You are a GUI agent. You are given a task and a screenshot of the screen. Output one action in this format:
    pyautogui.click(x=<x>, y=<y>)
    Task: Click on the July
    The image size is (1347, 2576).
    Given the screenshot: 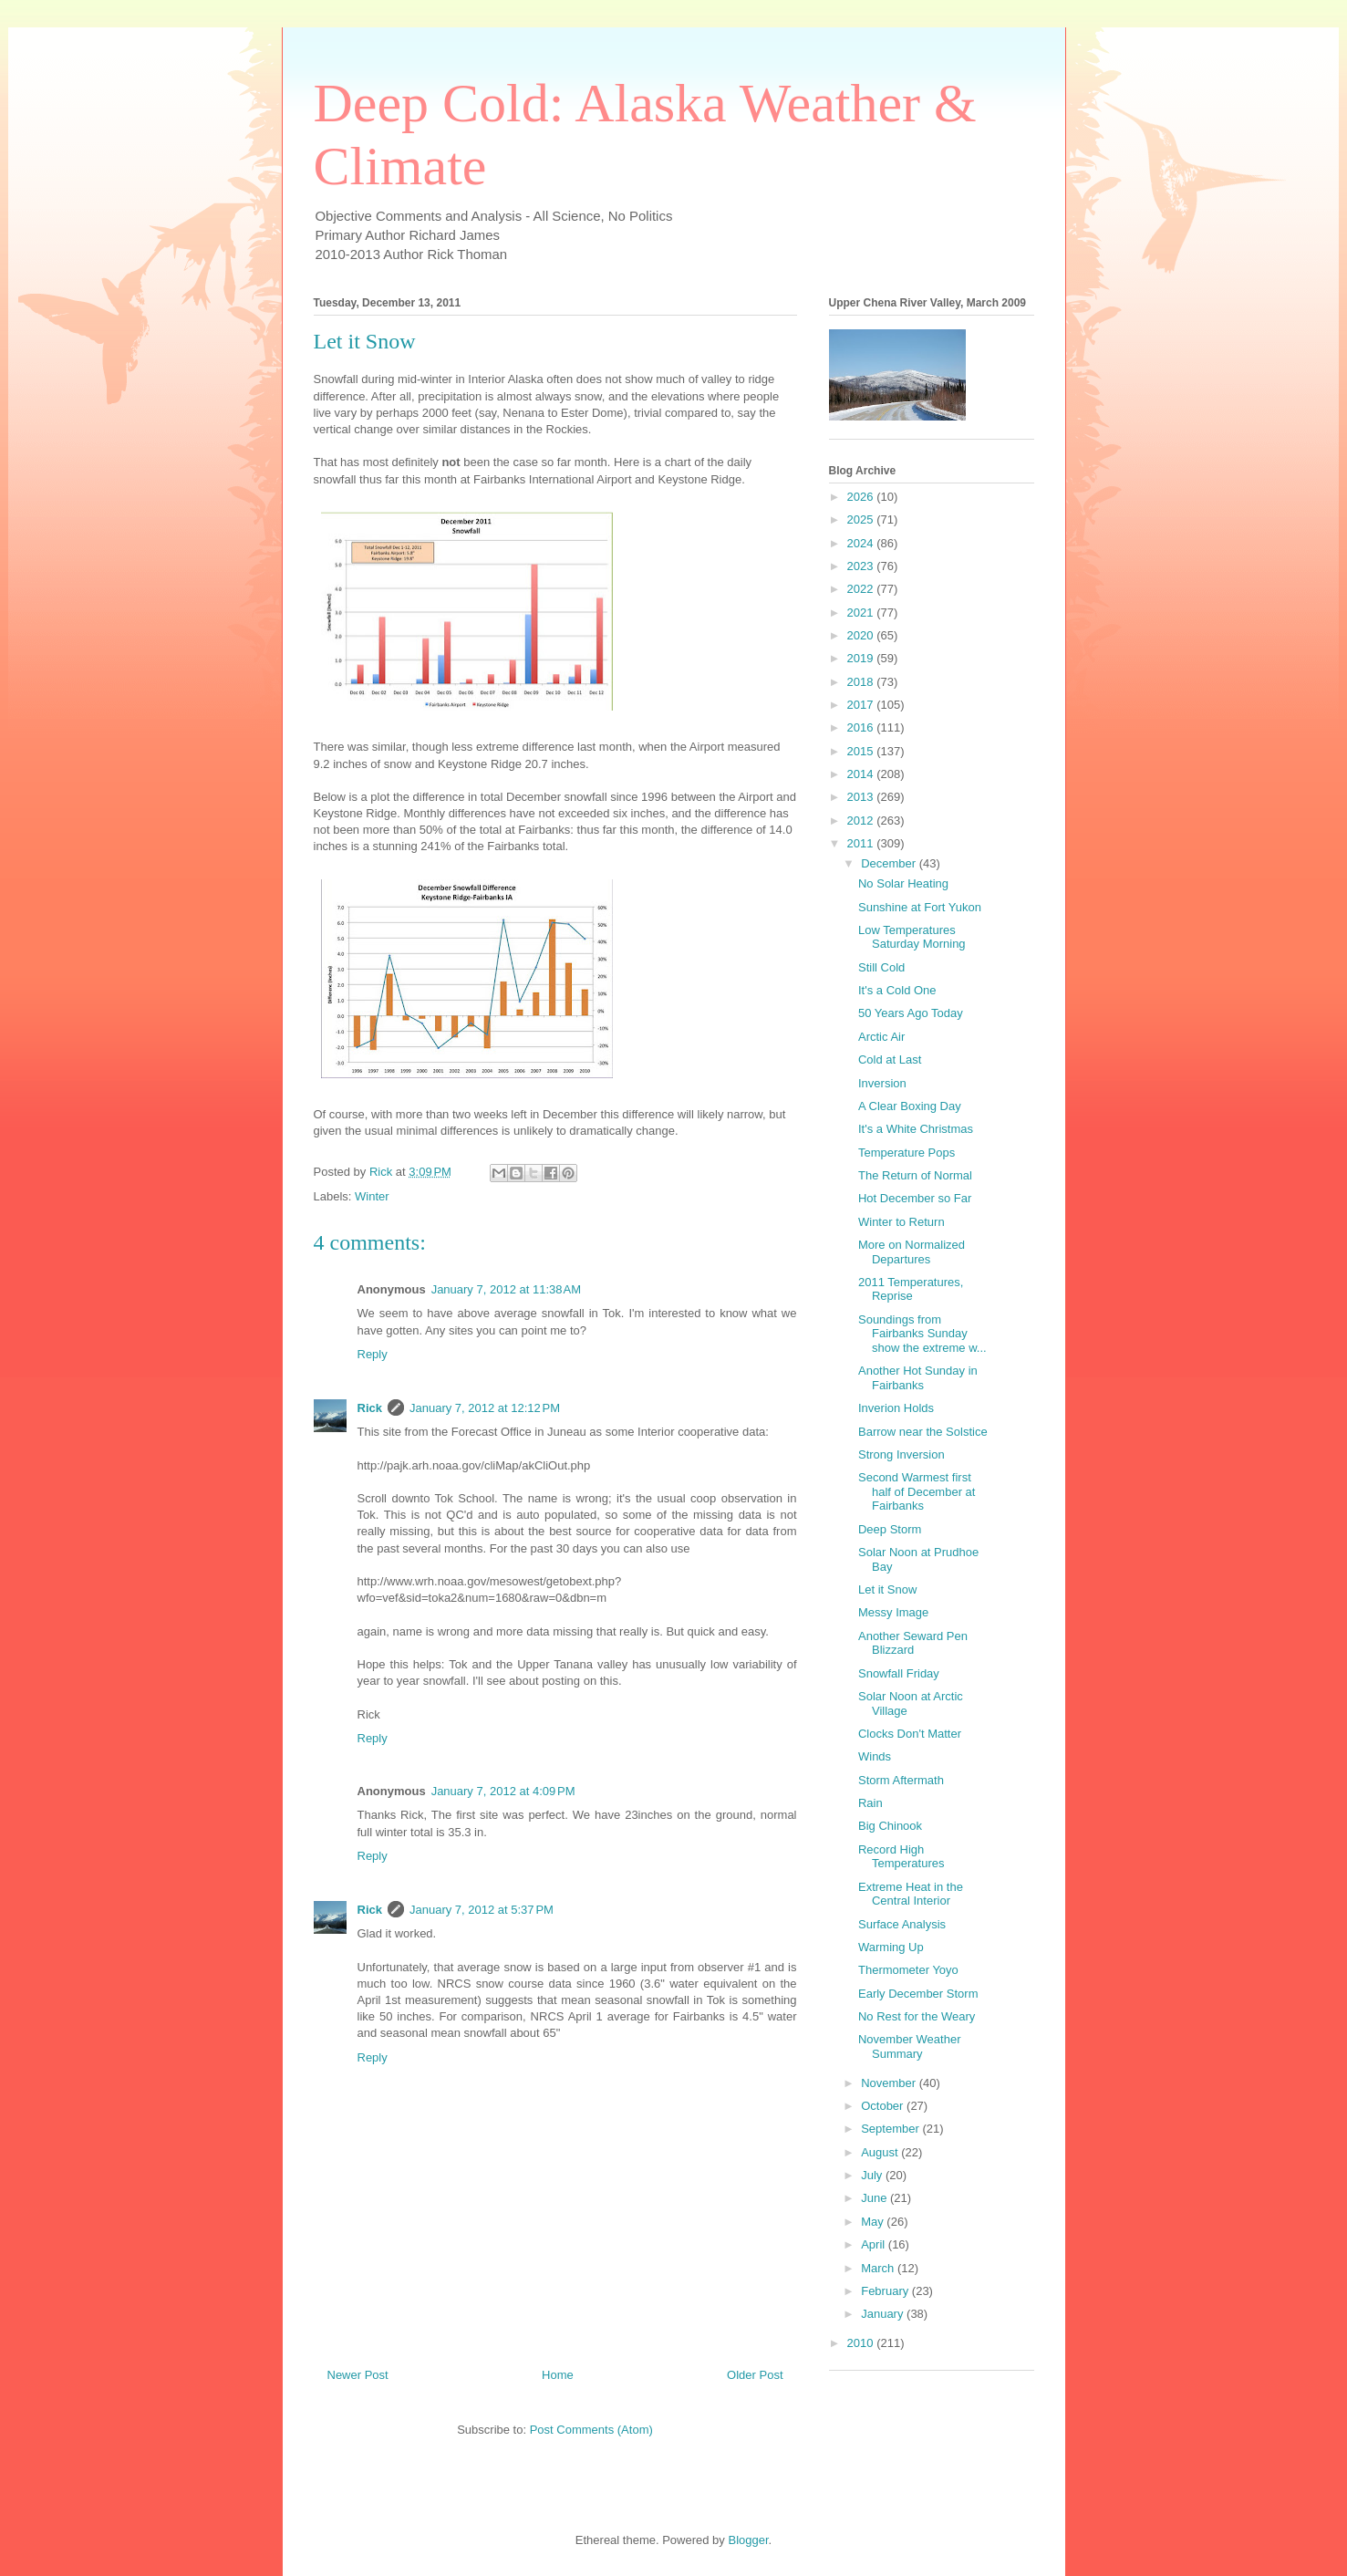 What is the action you would take?
    pyautogui.click(x=873, y=2175)
    